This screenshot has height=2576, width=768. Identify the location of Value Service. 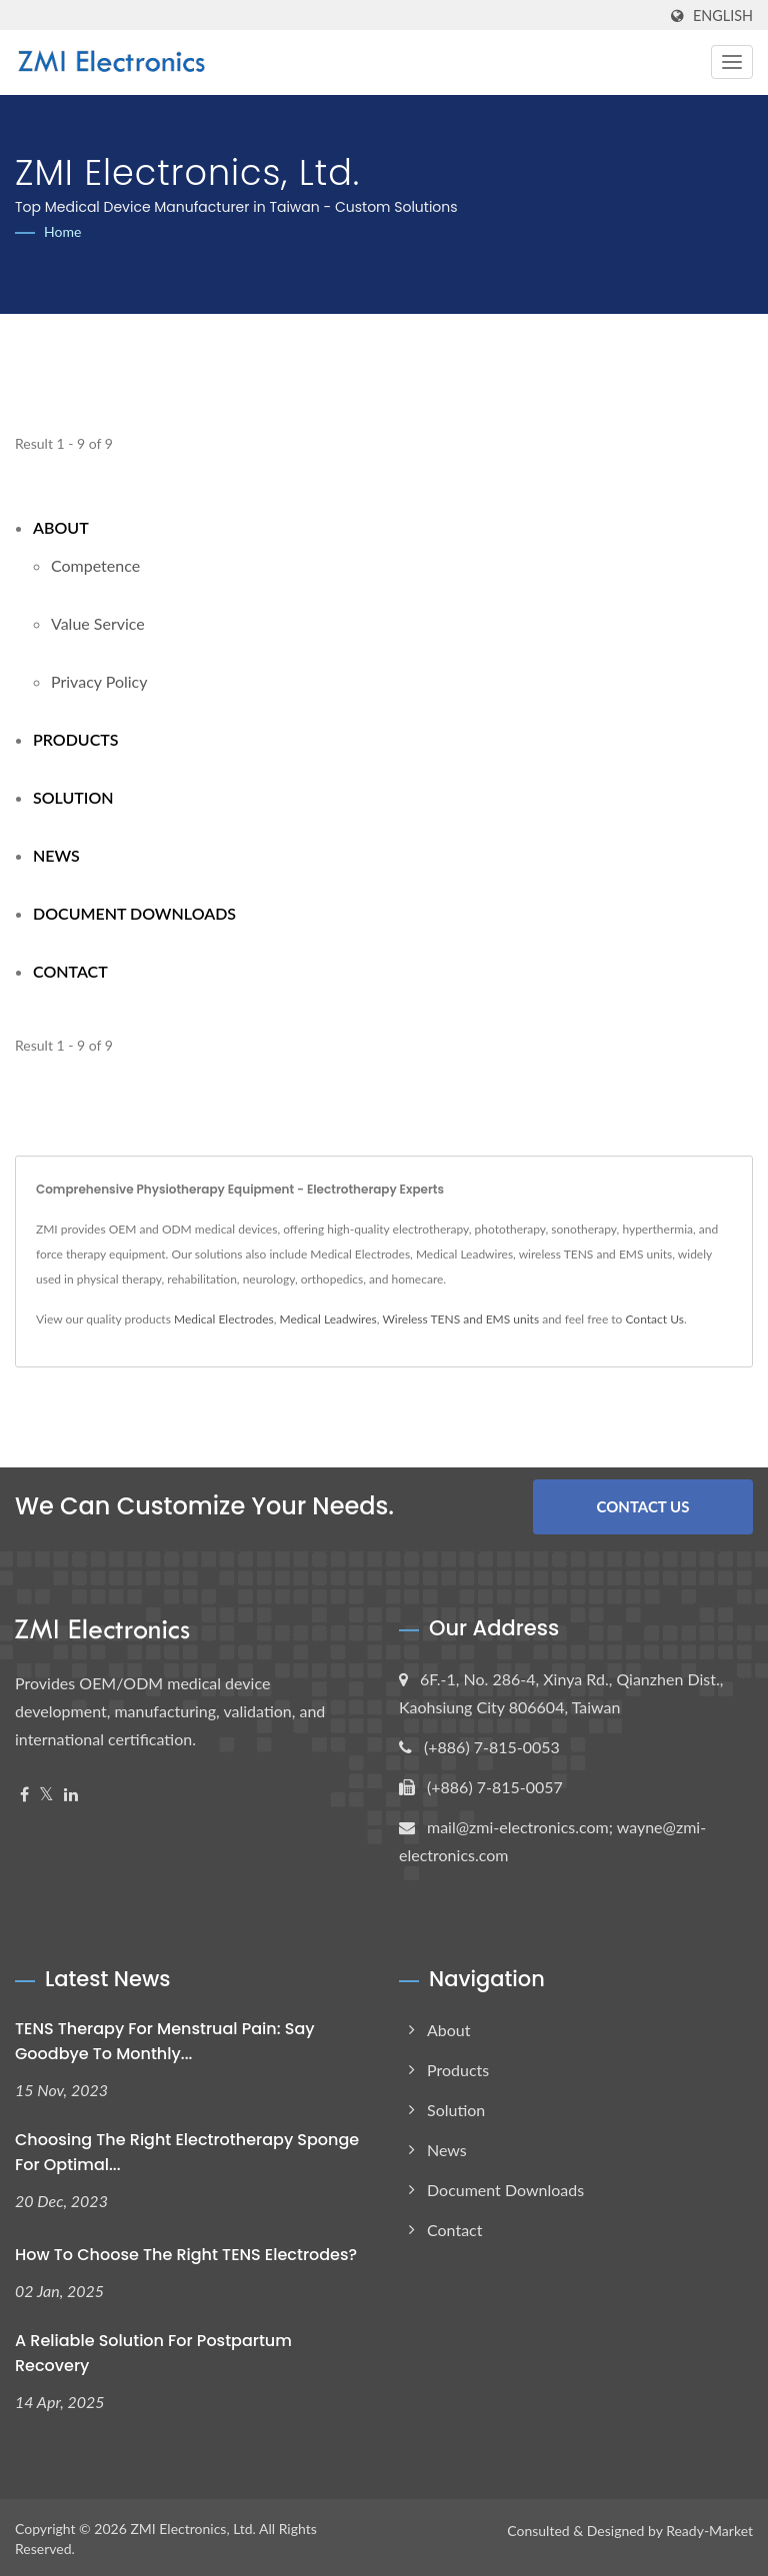
(98, 623).